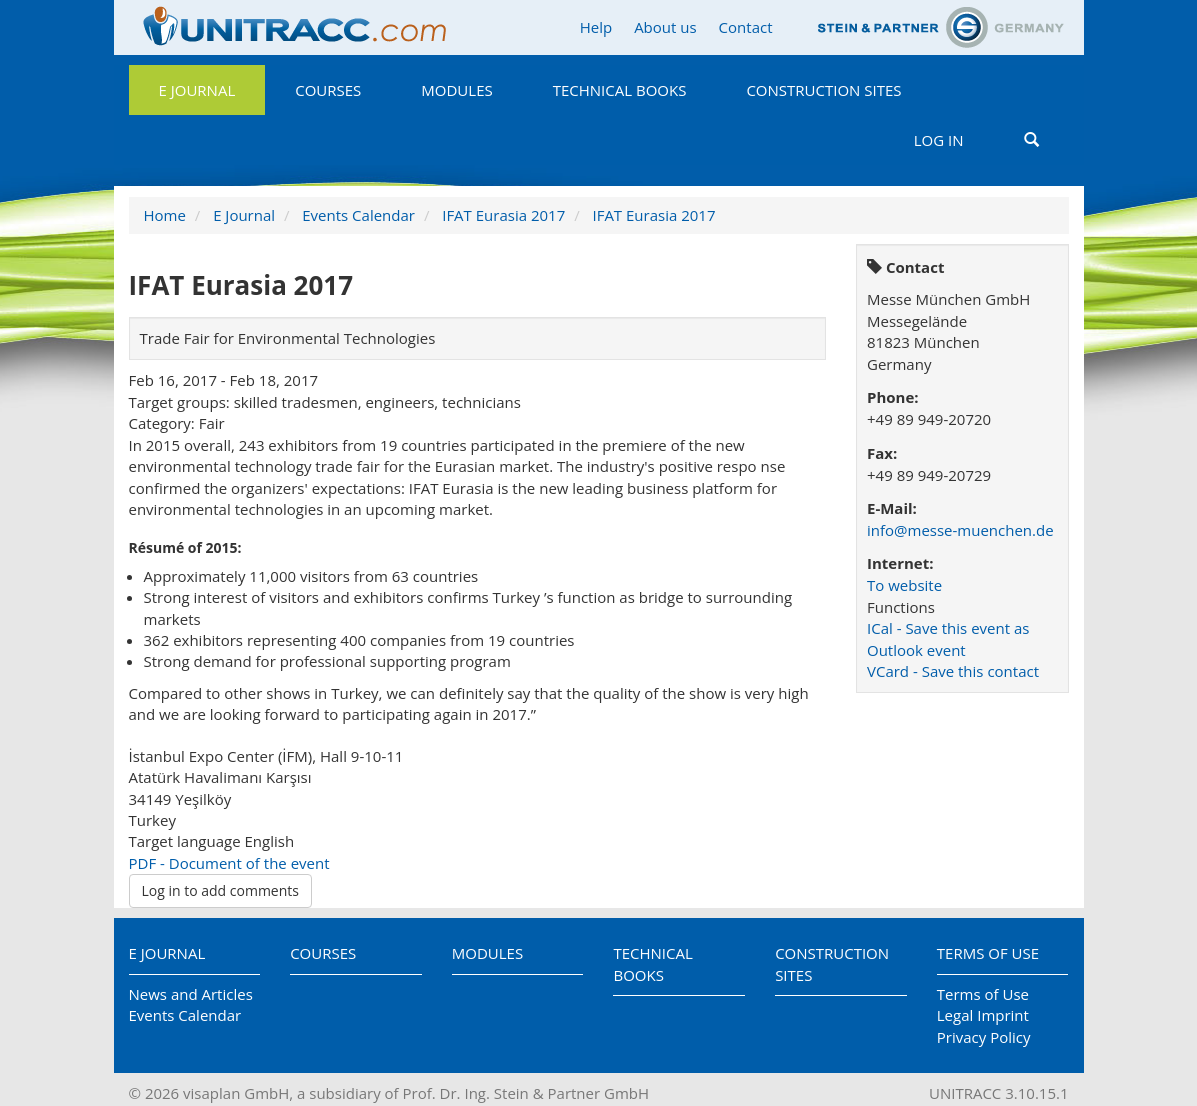  What do you see at coordinates (939, 140) in the screenshot?
I see `Log in` at bounding box center [939, 140].